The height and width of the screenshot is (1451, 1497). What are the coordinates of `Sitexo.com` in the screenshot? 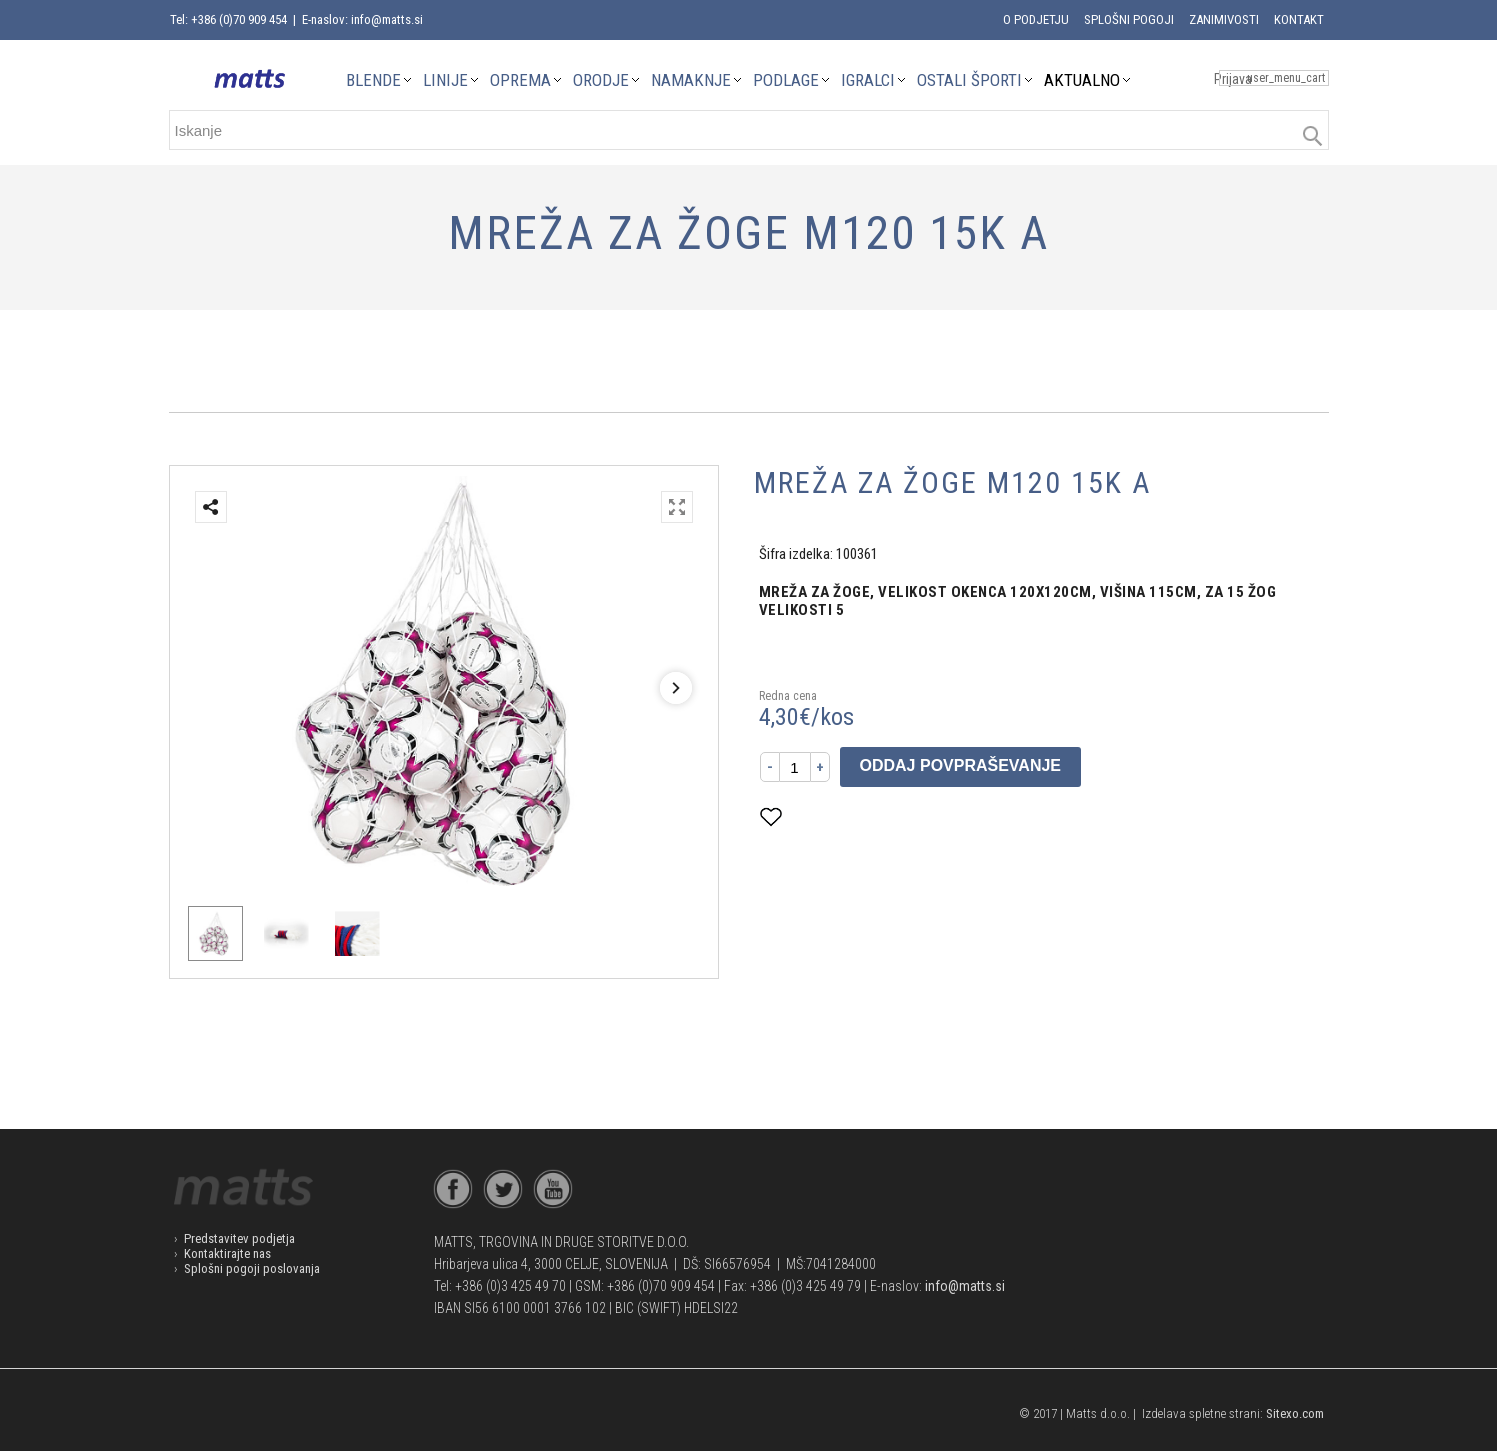 It's located at (1295, 1413).